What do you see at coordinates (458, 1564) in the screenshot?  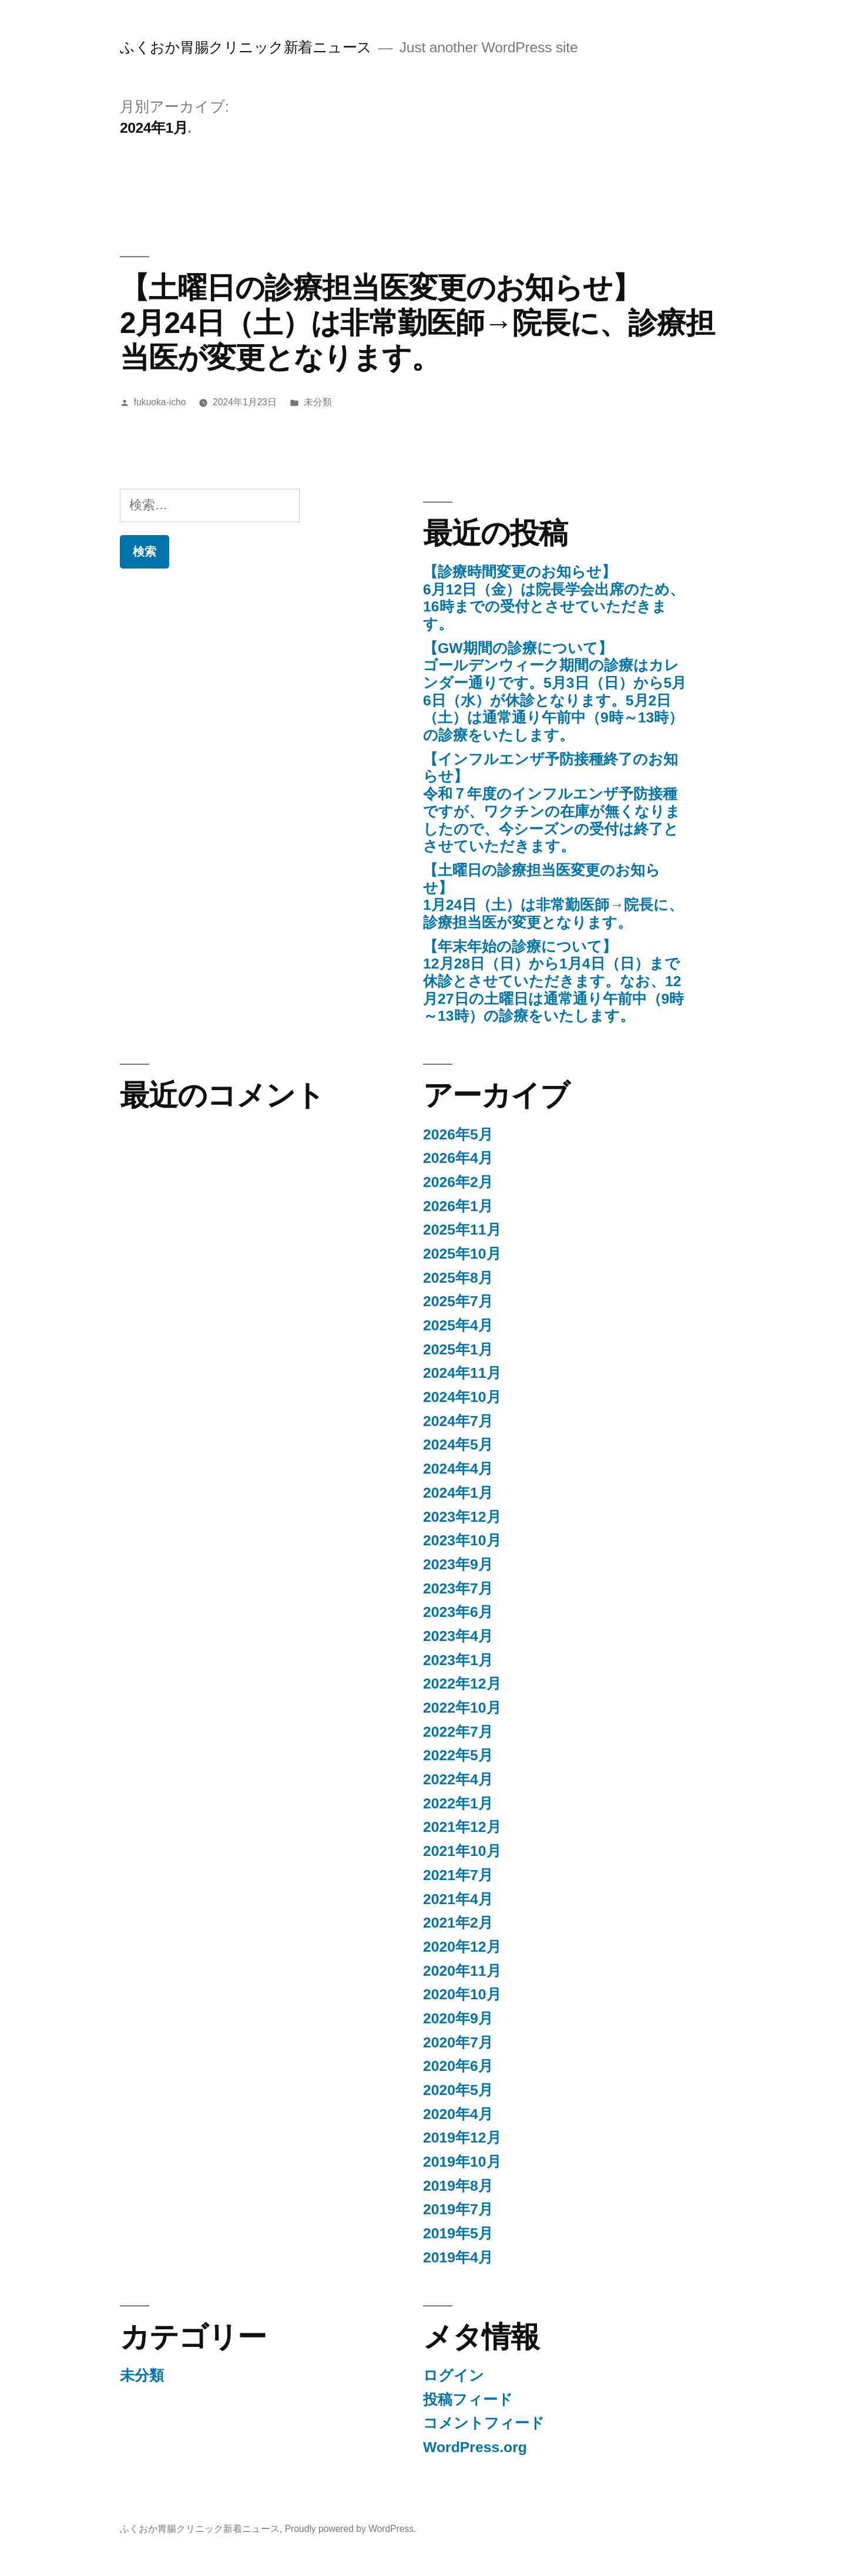 I see `2023年9月` at bounding box center [458, 1564].